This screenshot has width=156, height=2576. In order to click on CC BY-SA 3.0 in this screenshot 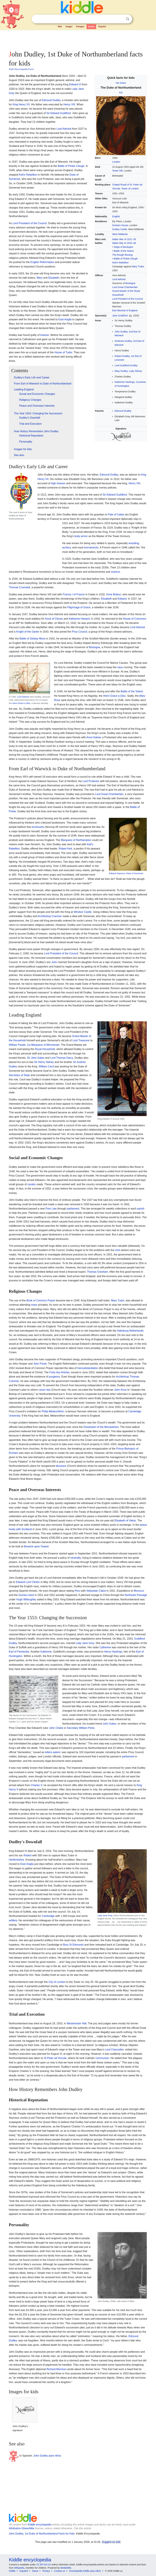, I will do `click(43, 2564)`.